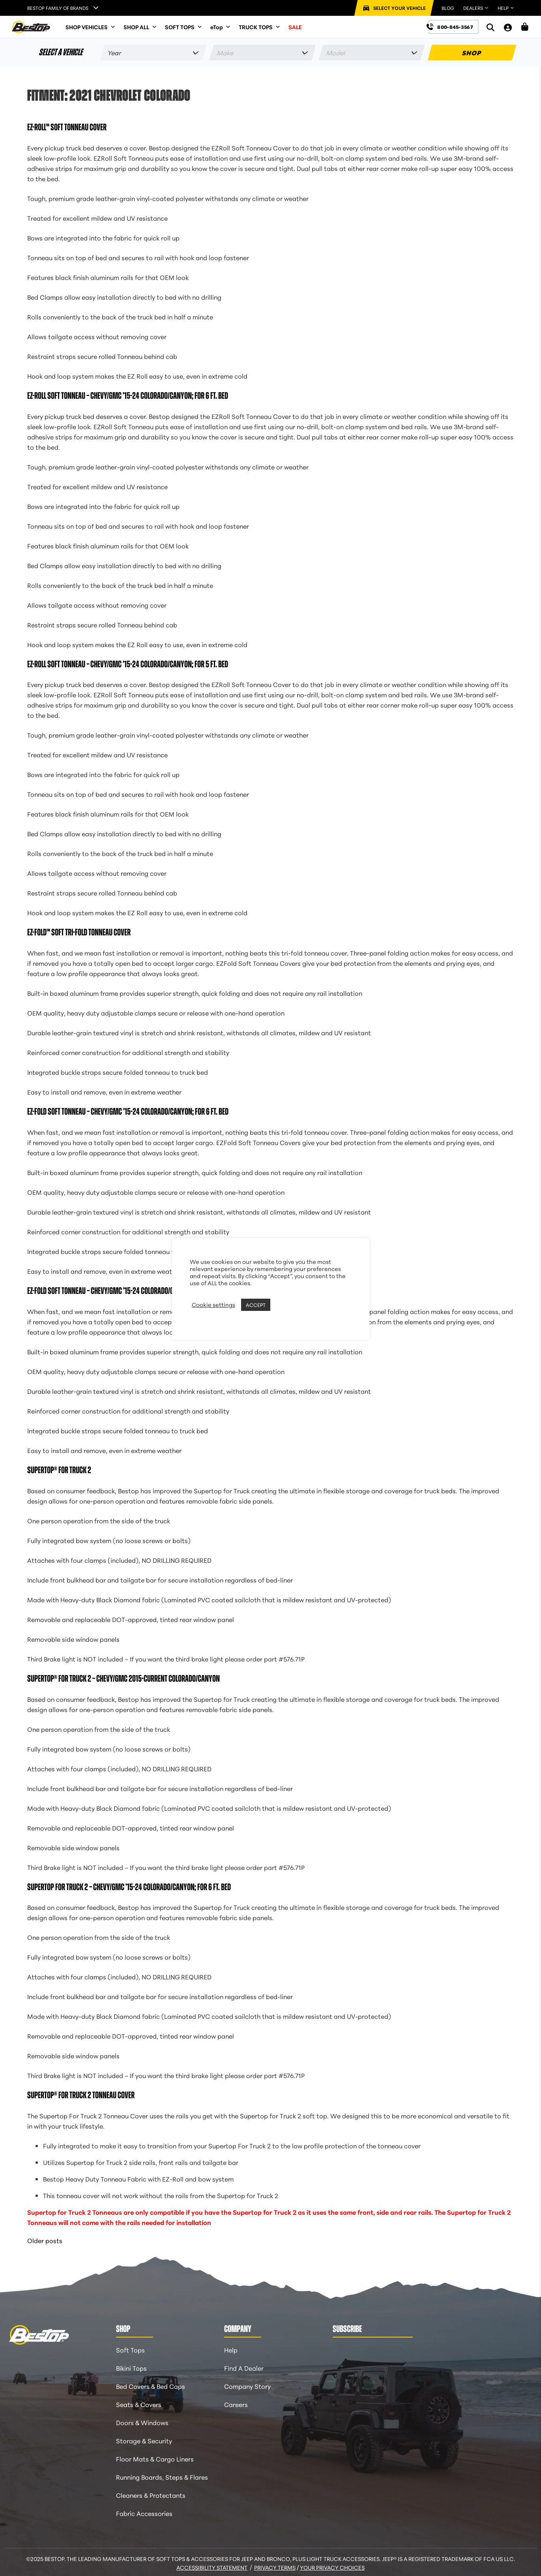 This screenshot has width=541, height=2576. Describe the element at coordinates (150, 2494) in the screenshot. I see `Cleaners & Protectants` at that location.